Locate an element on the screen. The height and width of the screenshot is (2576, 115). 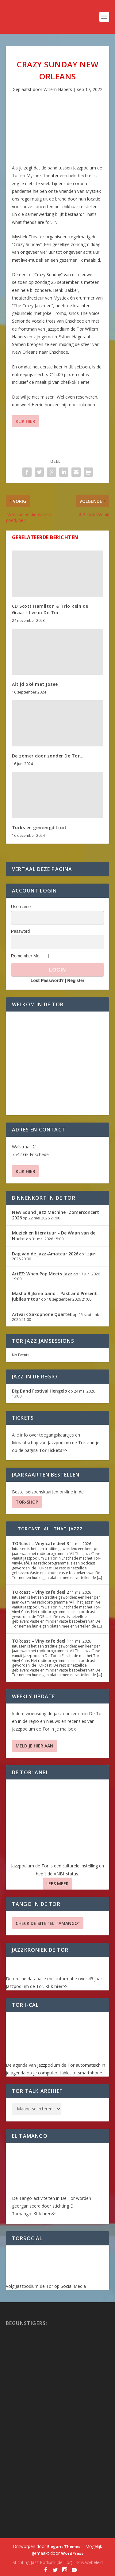
Big Band Festival Hengelo is located at coordinates (39, 1391).